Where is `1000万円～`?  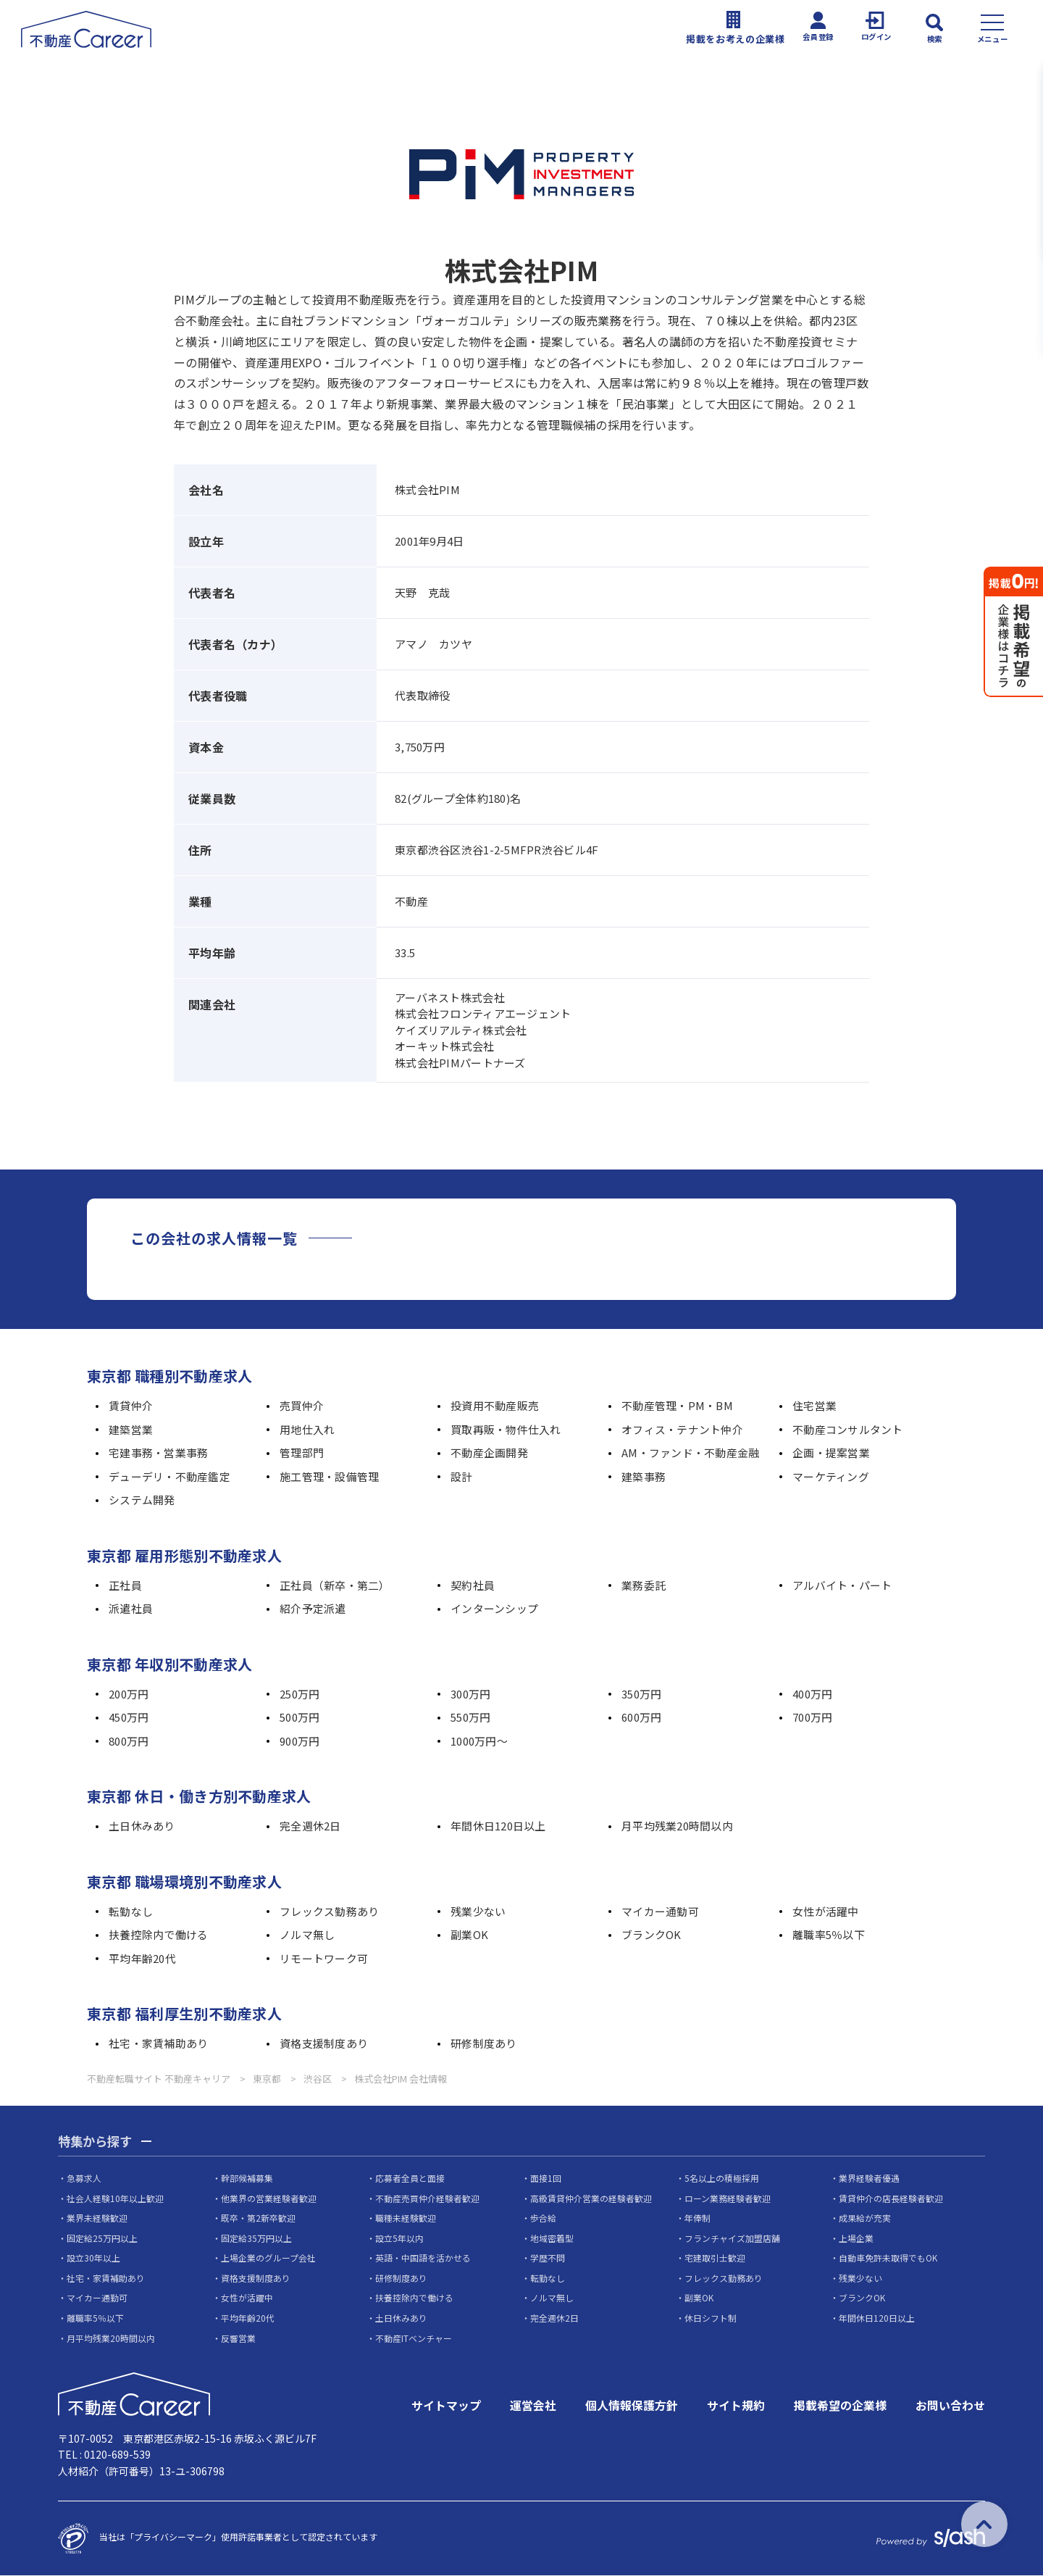
1000万円～ is located at coordinates (479, 1741).